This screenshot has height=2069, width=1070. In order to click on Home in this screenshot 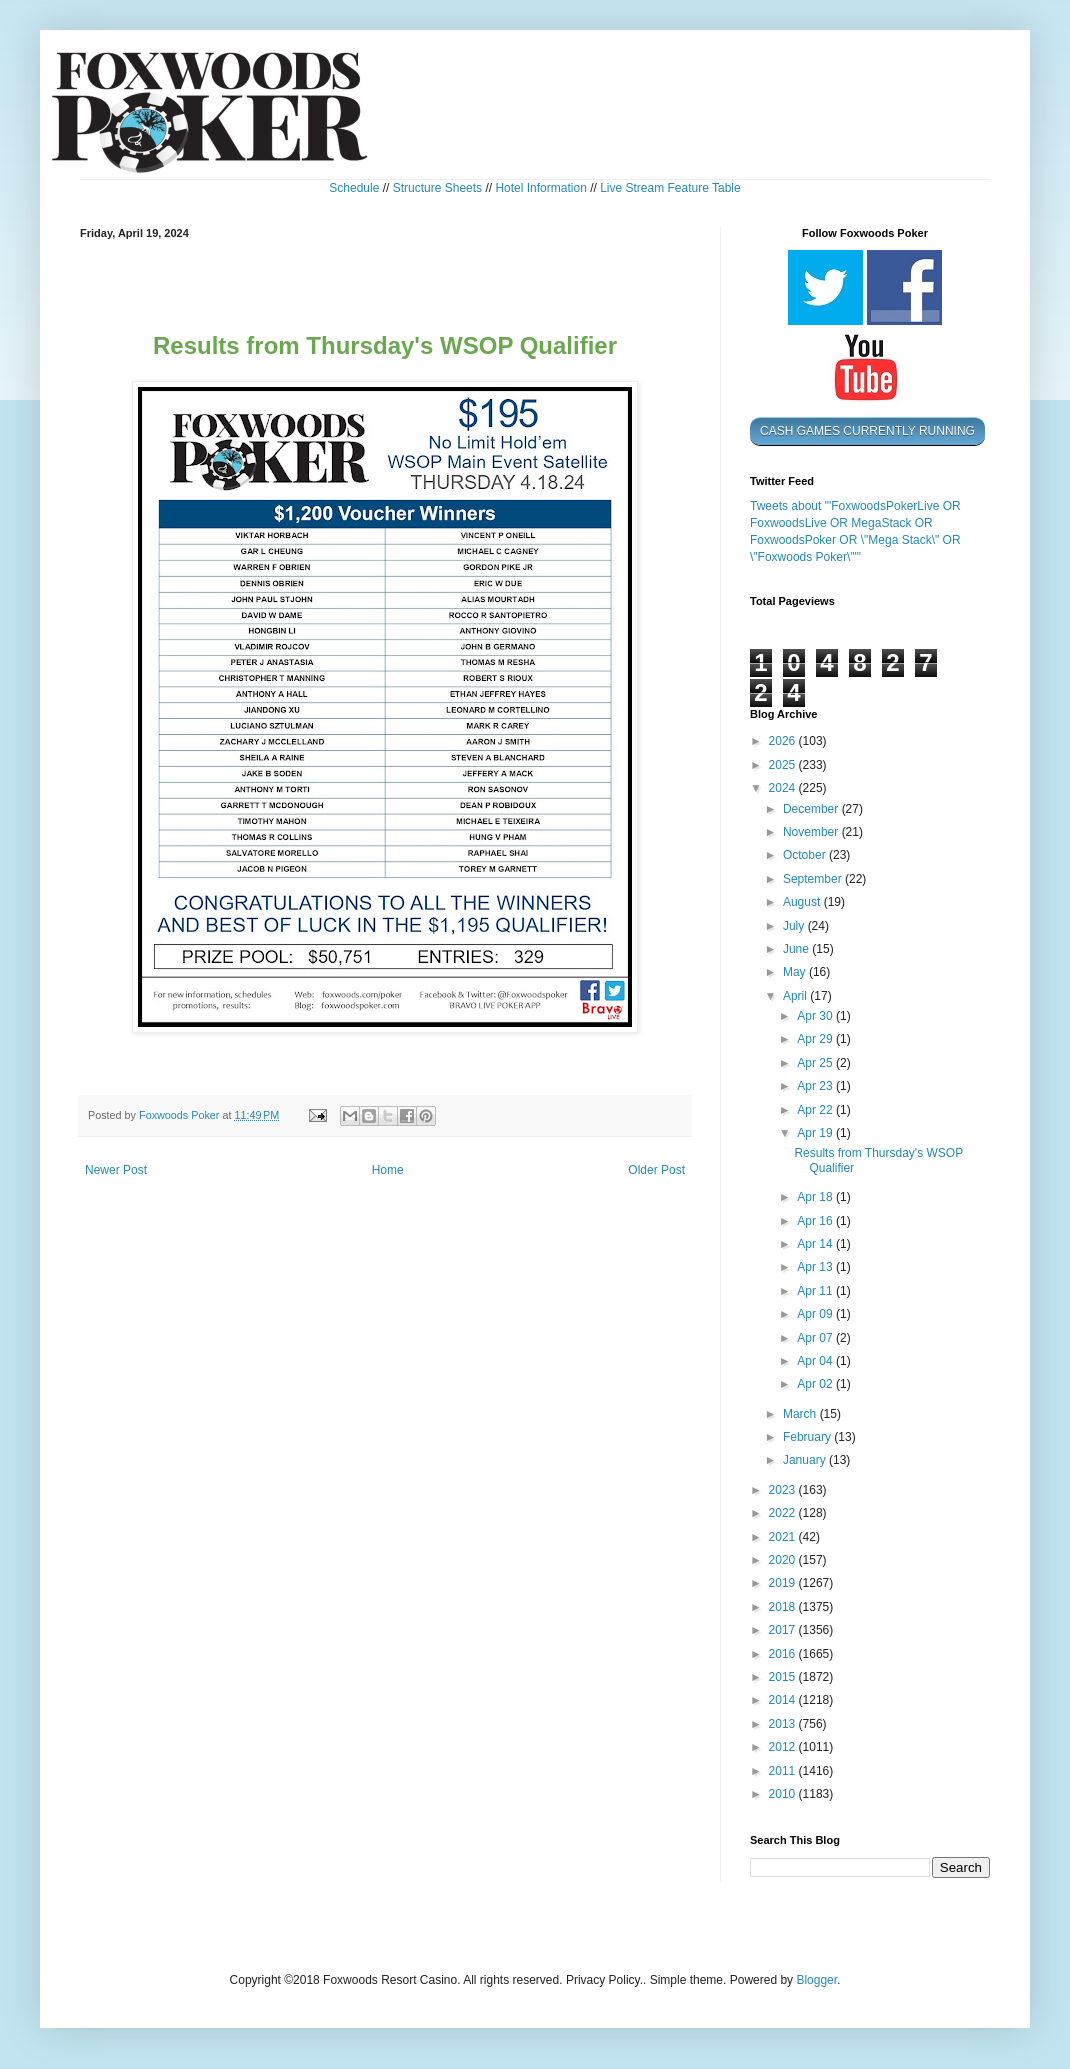, I will do `click(388, 1170)`.